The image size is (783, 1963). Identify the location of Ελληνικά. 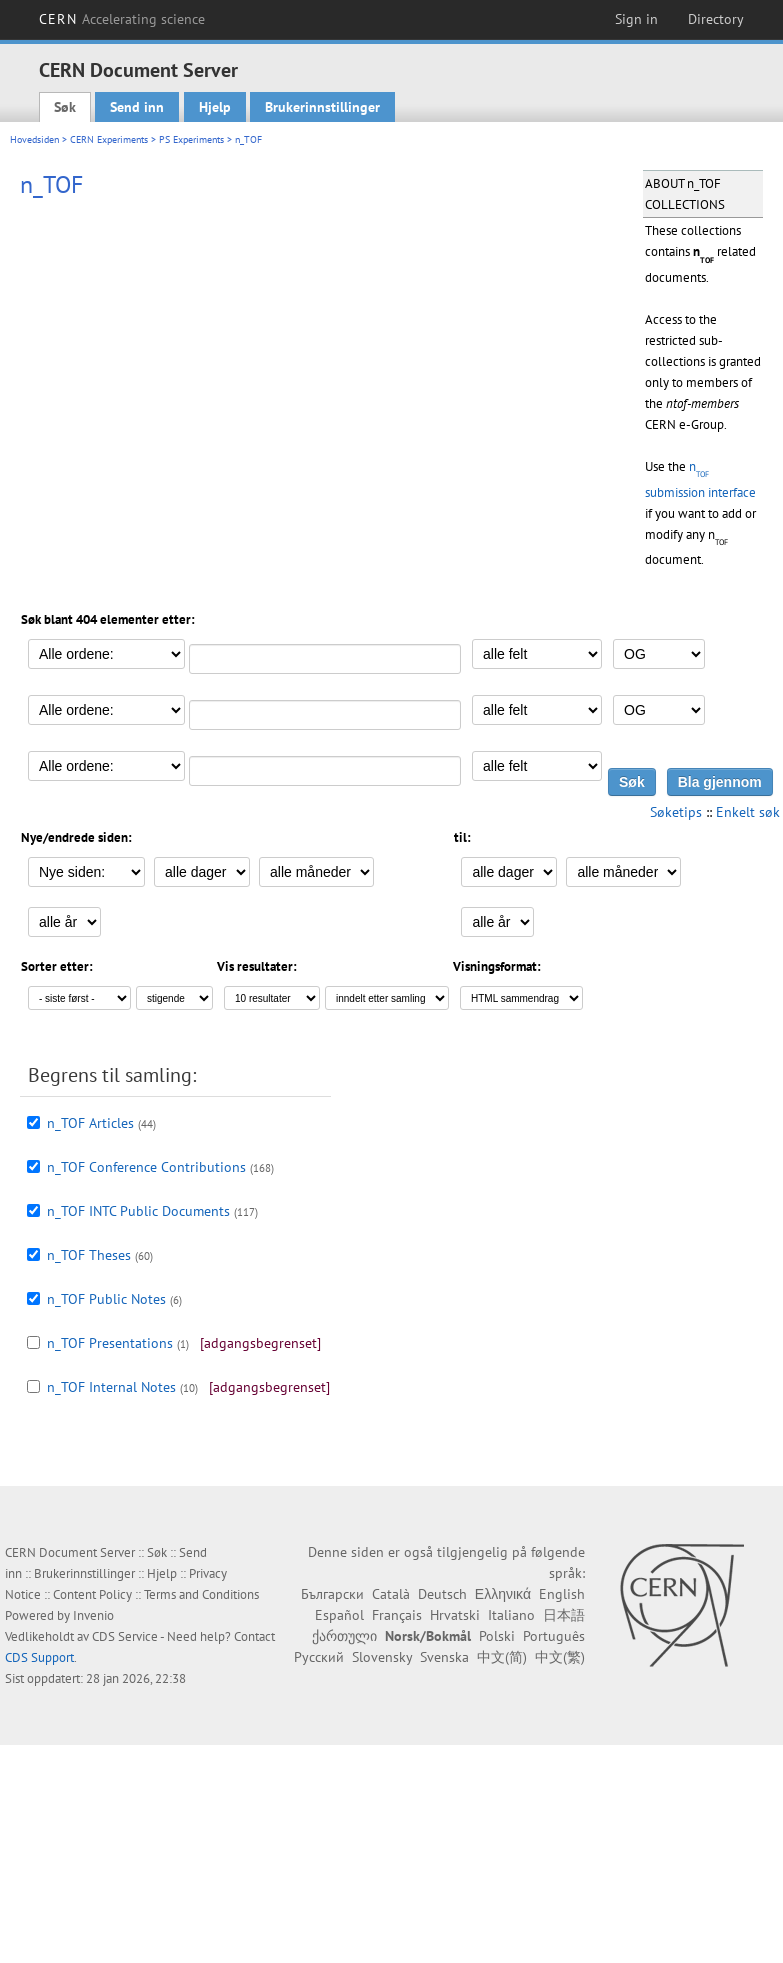
(503, 1594).